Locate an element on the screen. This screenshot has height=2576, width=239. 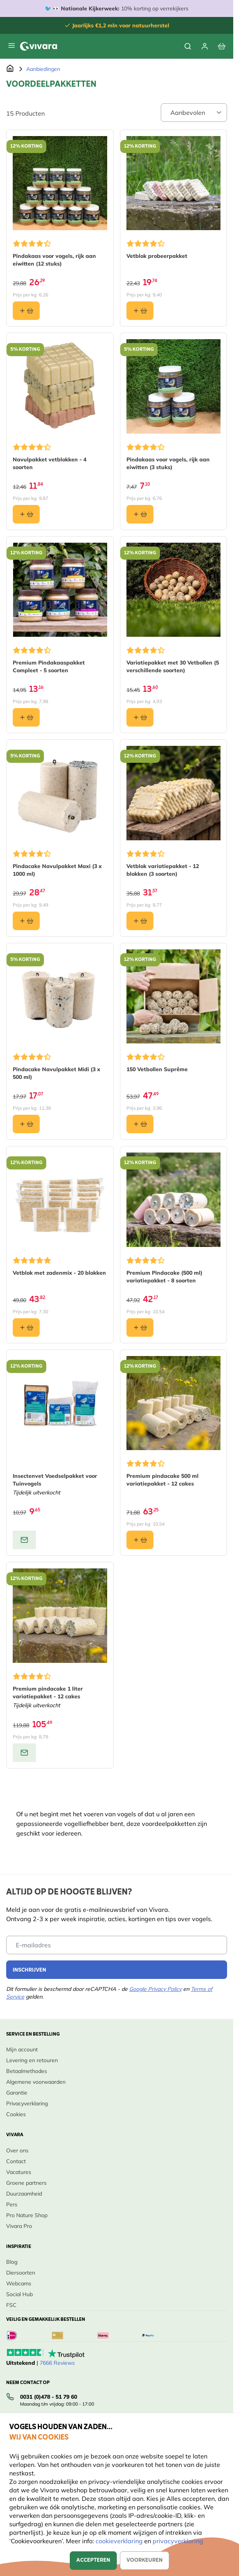
Premium Pindacake (500 ml) variatiepakket - 8 soorten is located at coordinates (164, 1276).